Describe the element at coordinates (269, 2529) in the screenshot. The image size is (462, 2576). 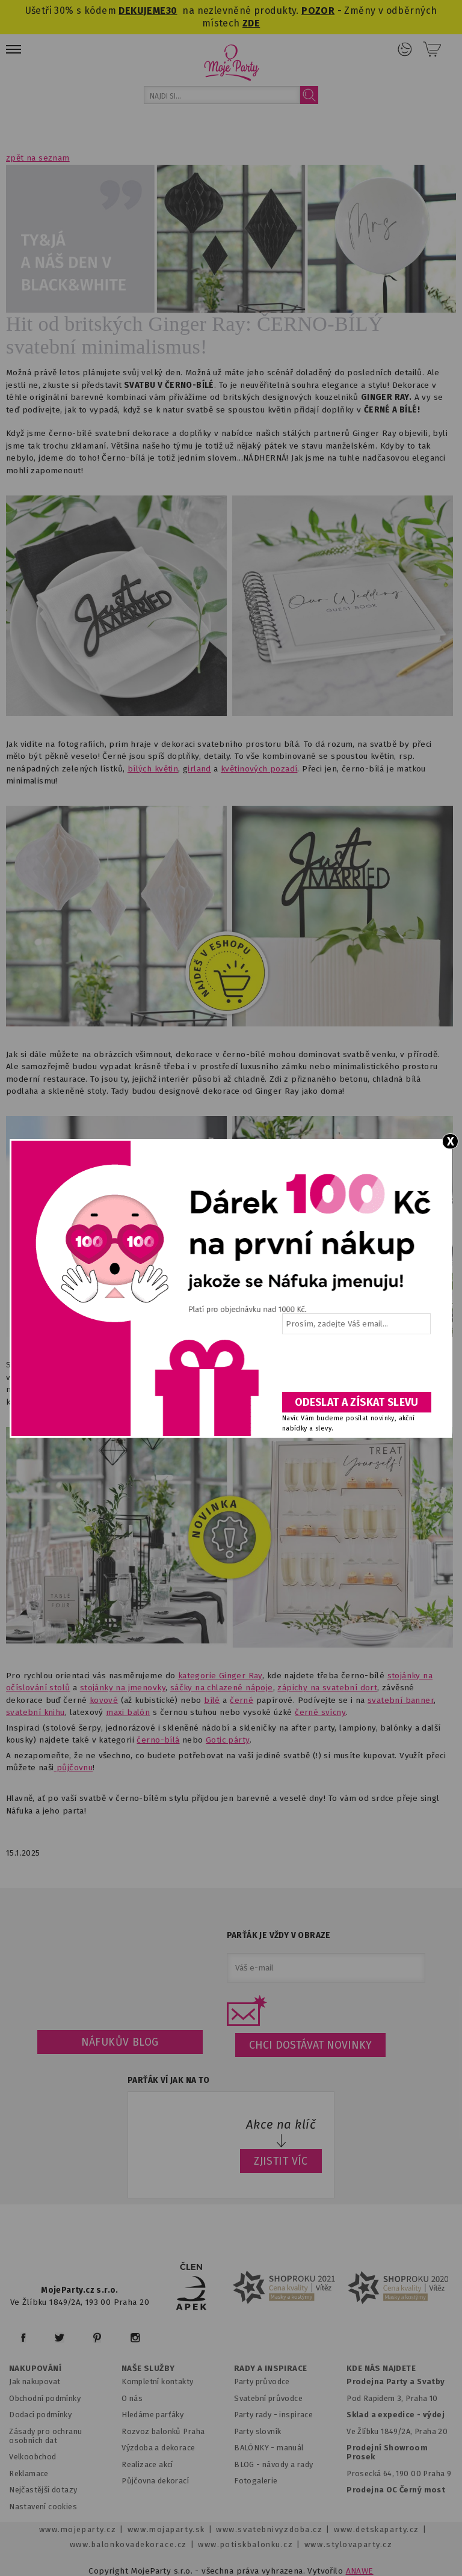
I see `www.svatebnivyzdoba.cz` at that location.